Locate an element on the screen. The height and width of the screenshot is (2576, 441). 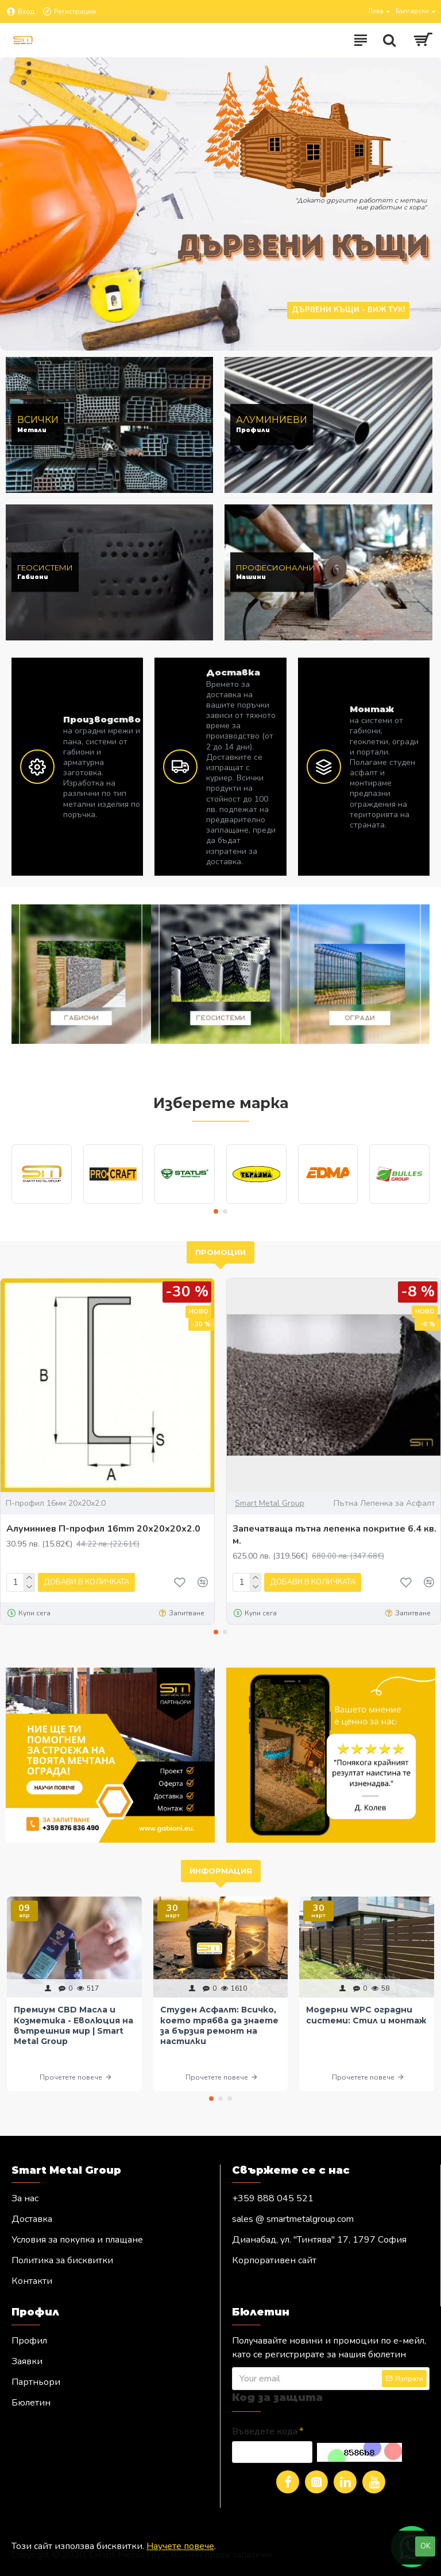
Научете повече is located at coordinates (180, 2546).